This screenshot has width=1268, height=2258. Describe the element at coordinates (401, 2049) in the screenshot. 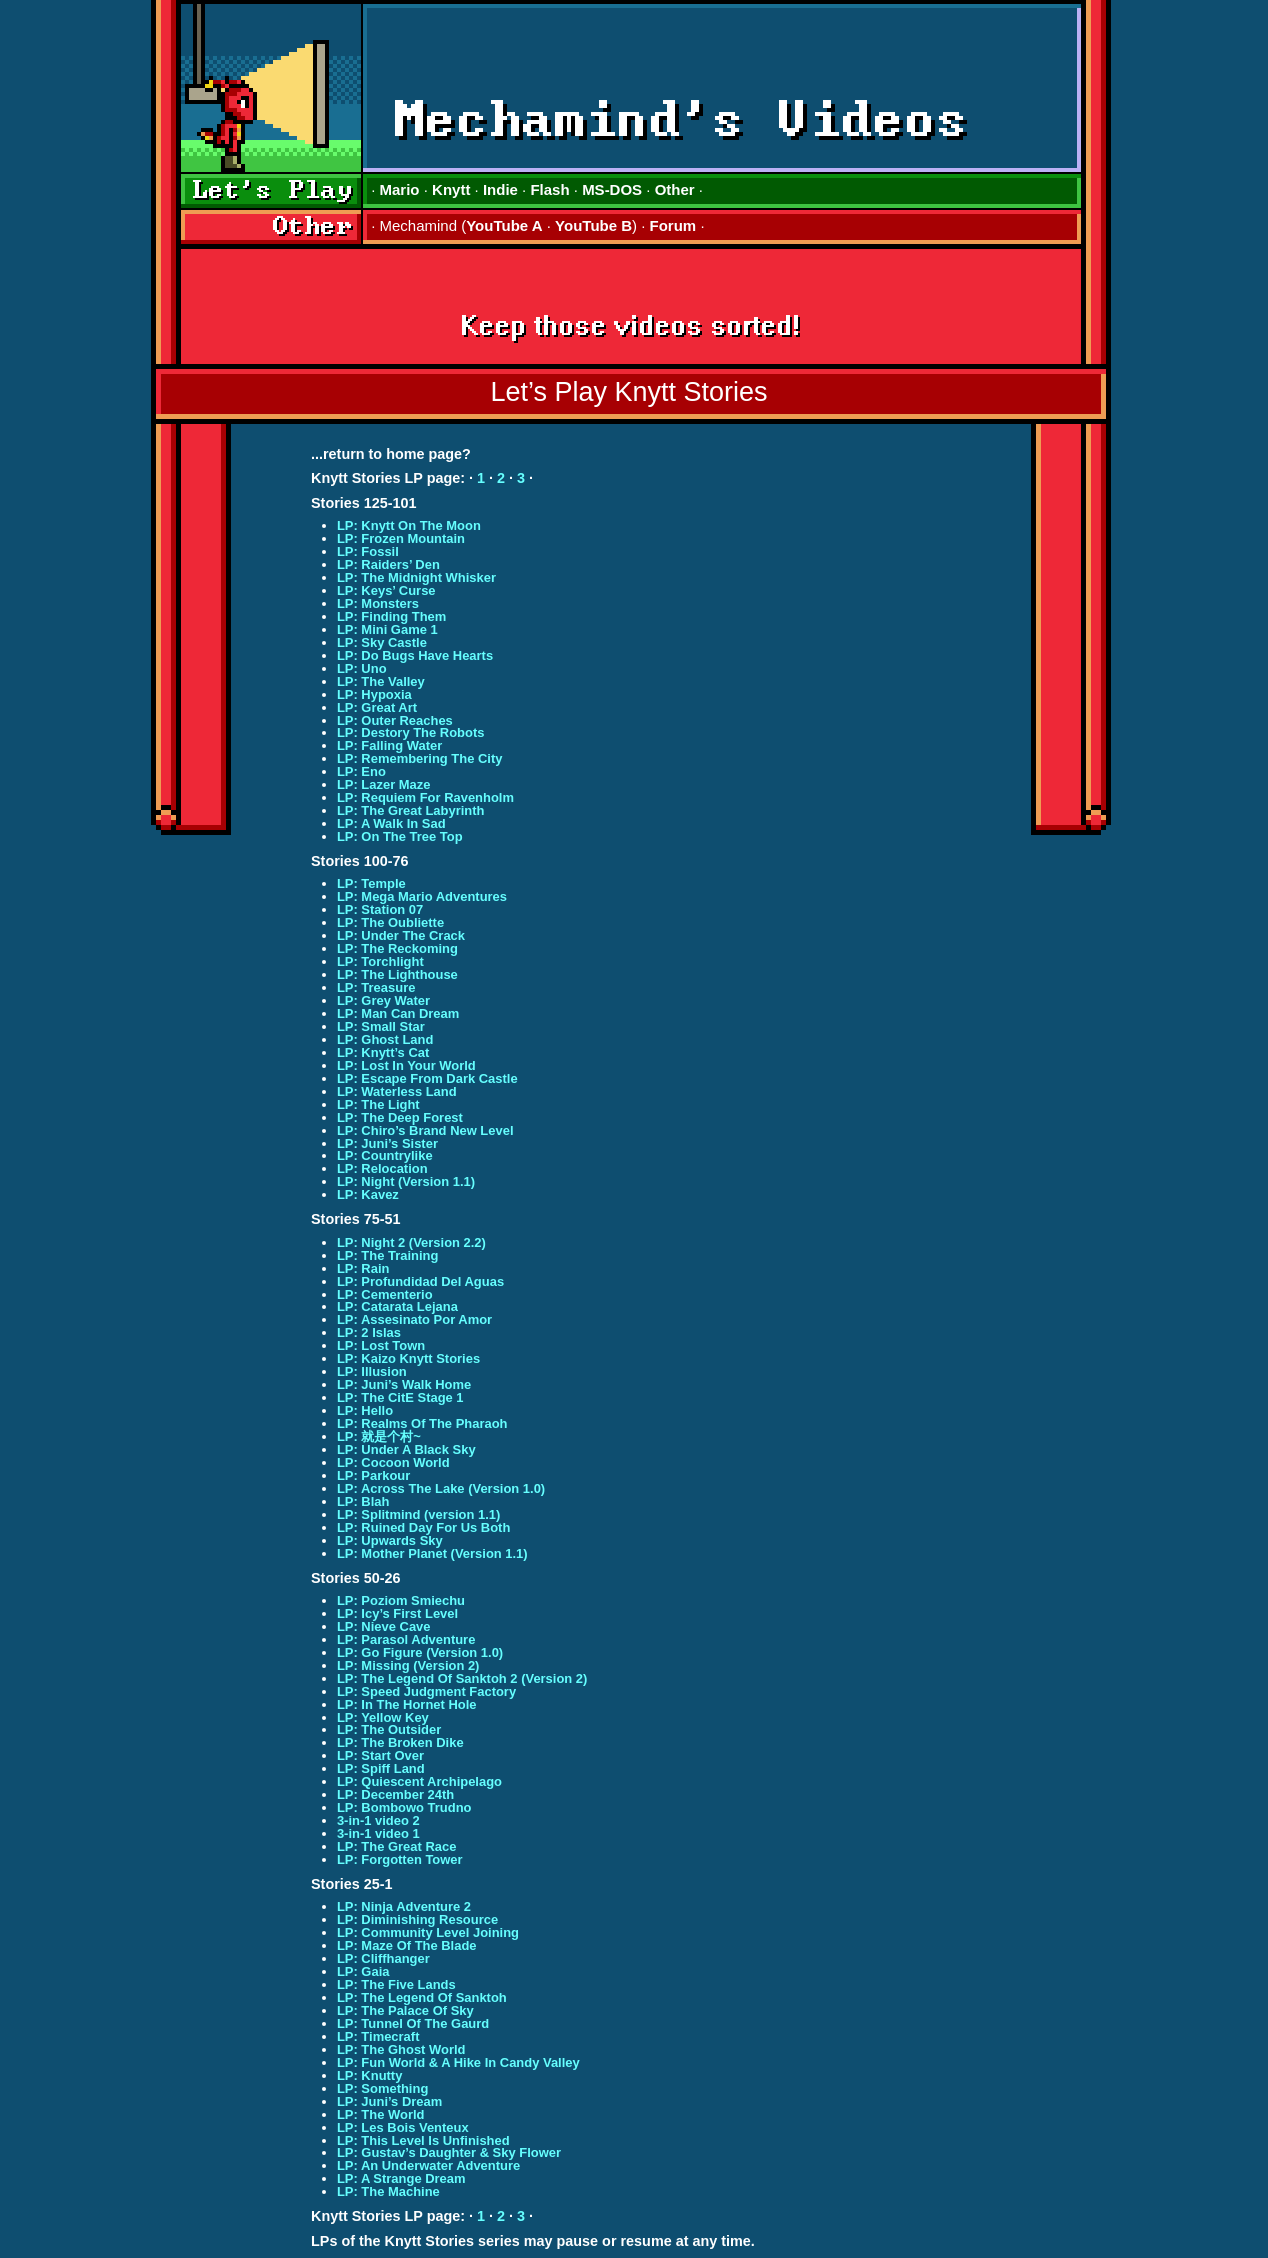

I see `LP: The Ghost World` at that location.